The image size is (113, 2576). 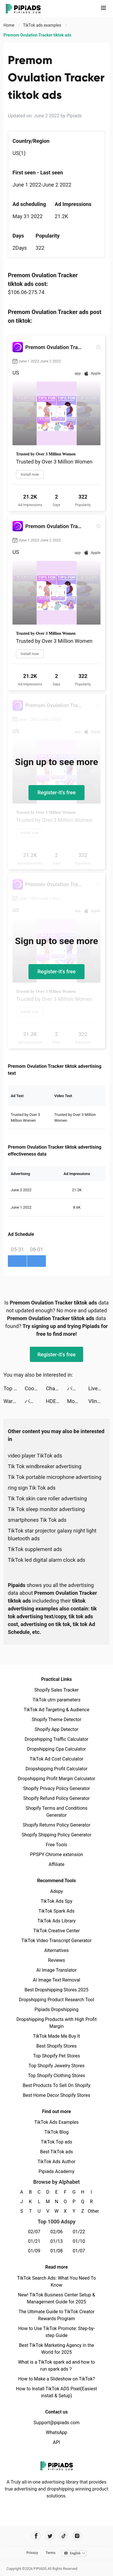 I want to click on 01/22, so click(x=79, y=2231).